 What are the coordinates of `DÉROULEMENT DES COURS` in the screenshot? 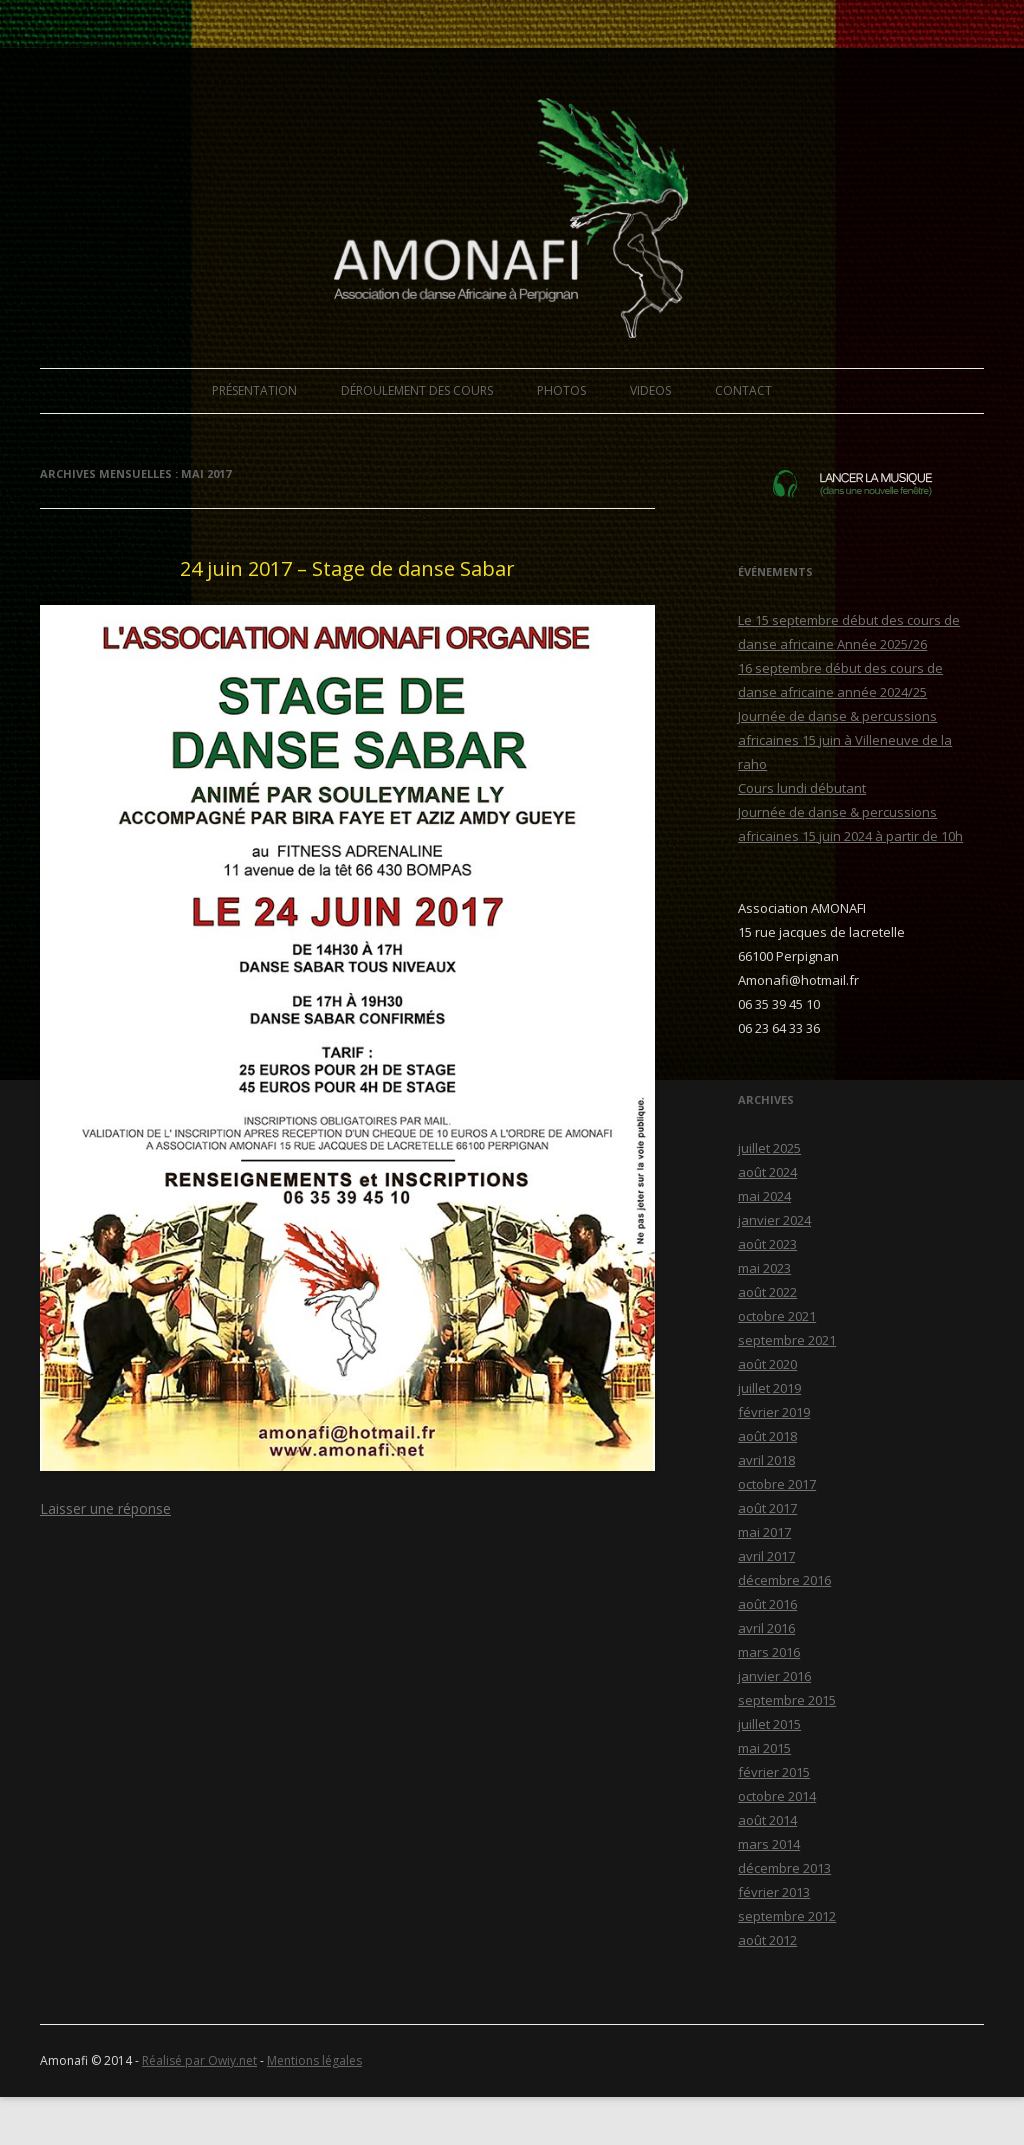 It's located at (417, 390).